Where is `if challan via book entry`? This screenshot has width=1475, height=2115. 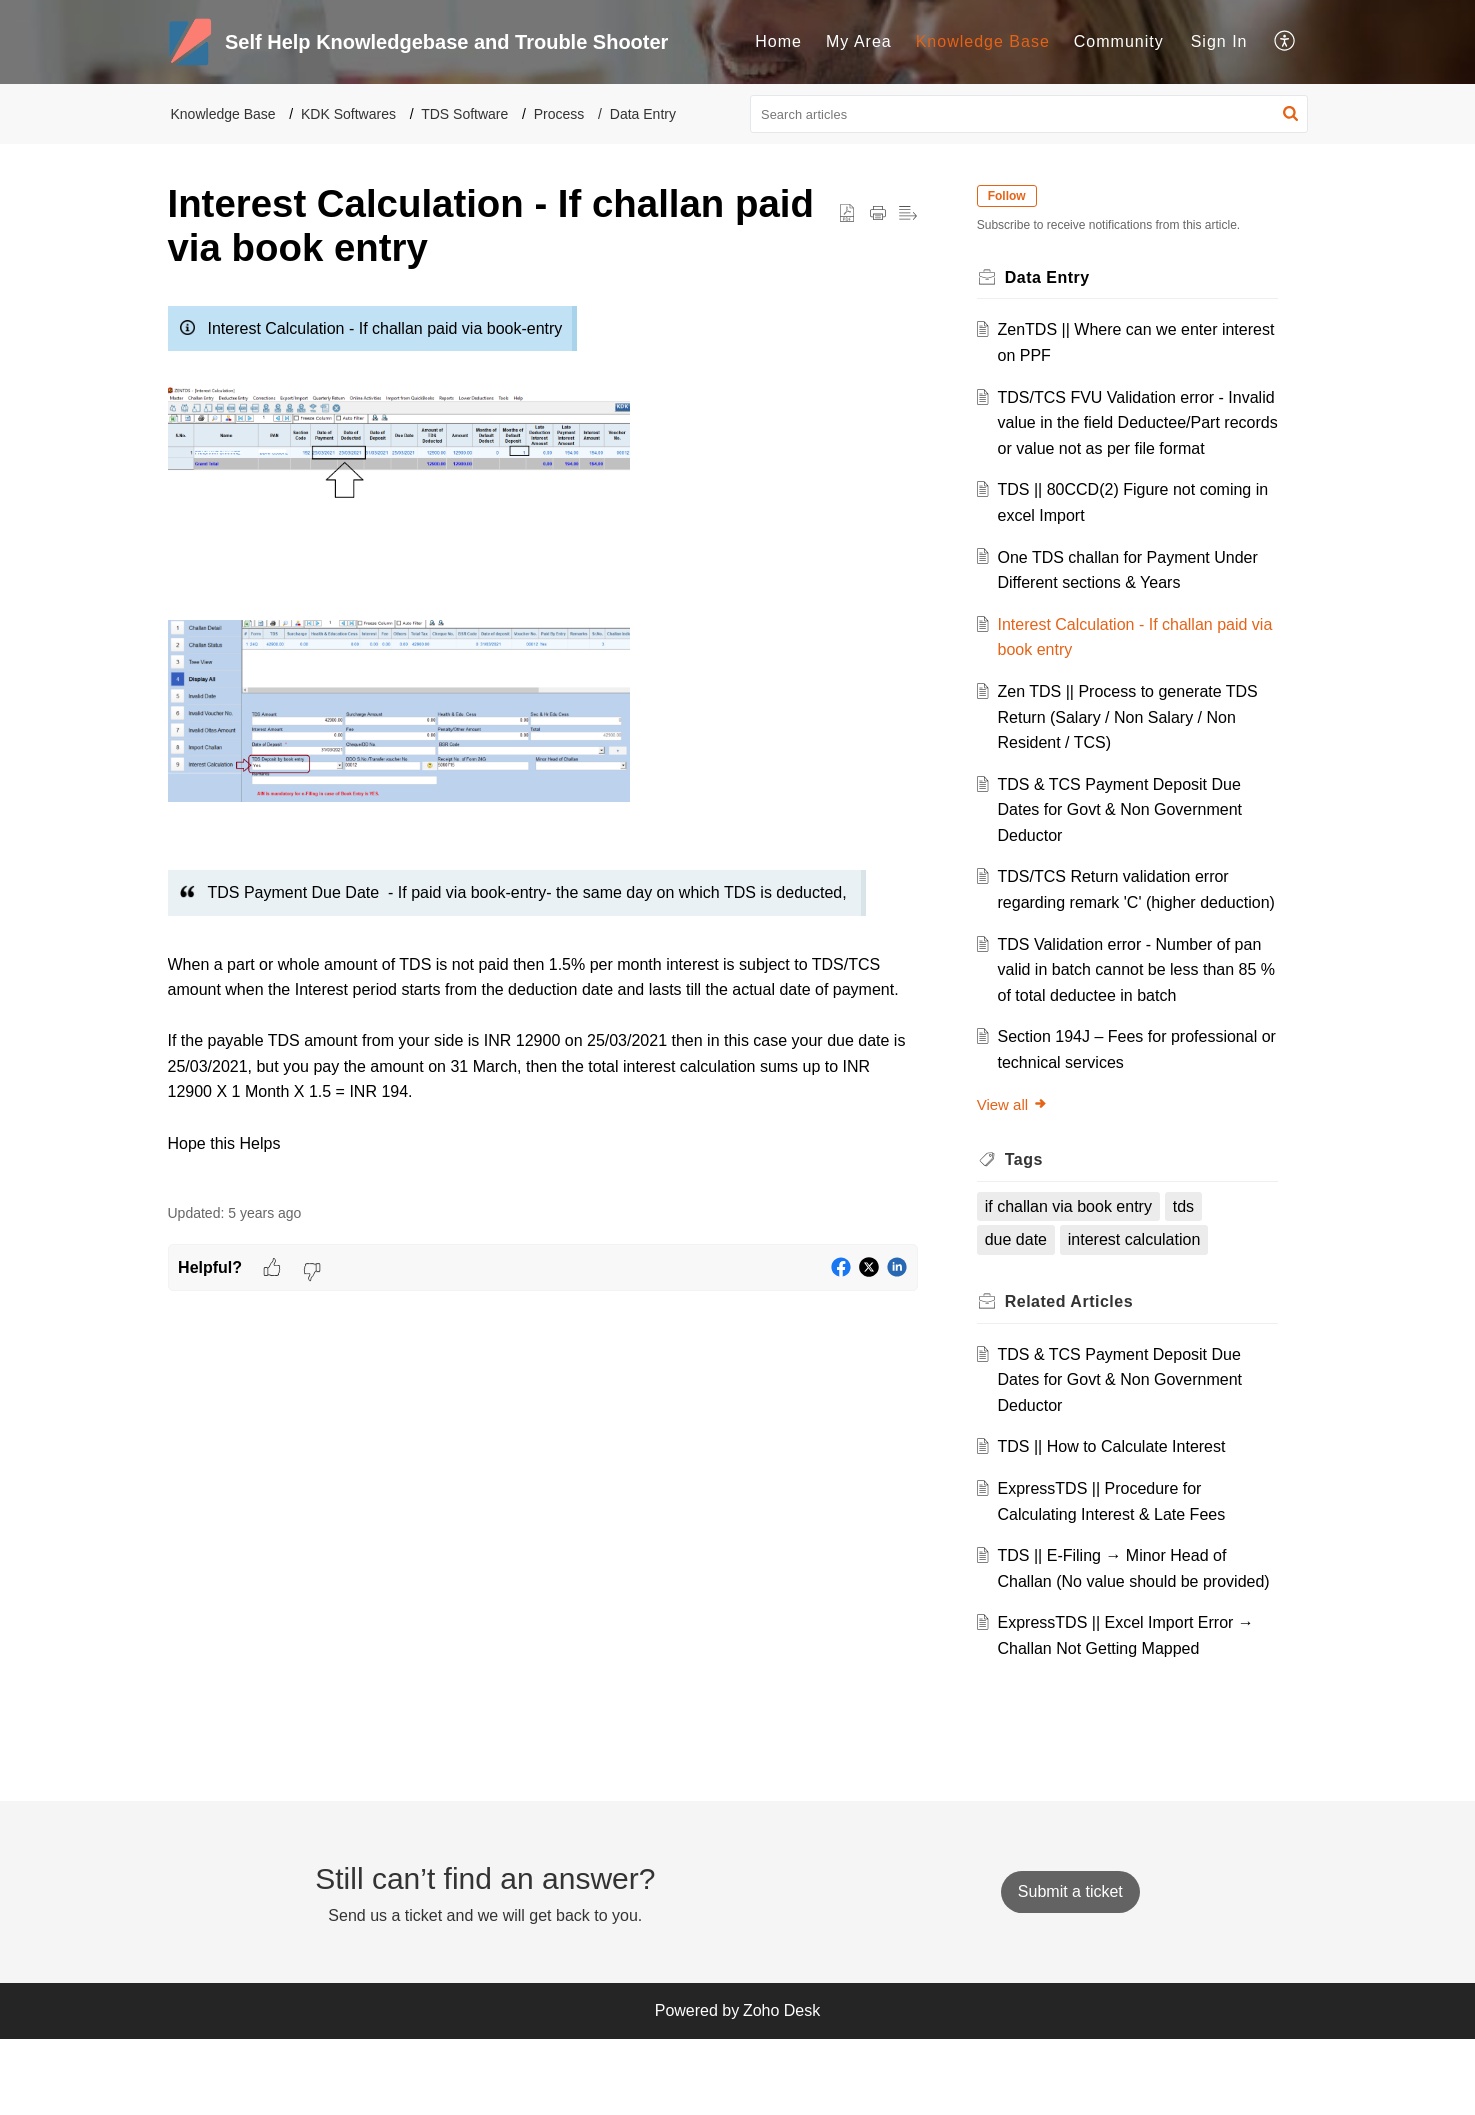
if challan via book entry is located at coordinates (1073, 1257).